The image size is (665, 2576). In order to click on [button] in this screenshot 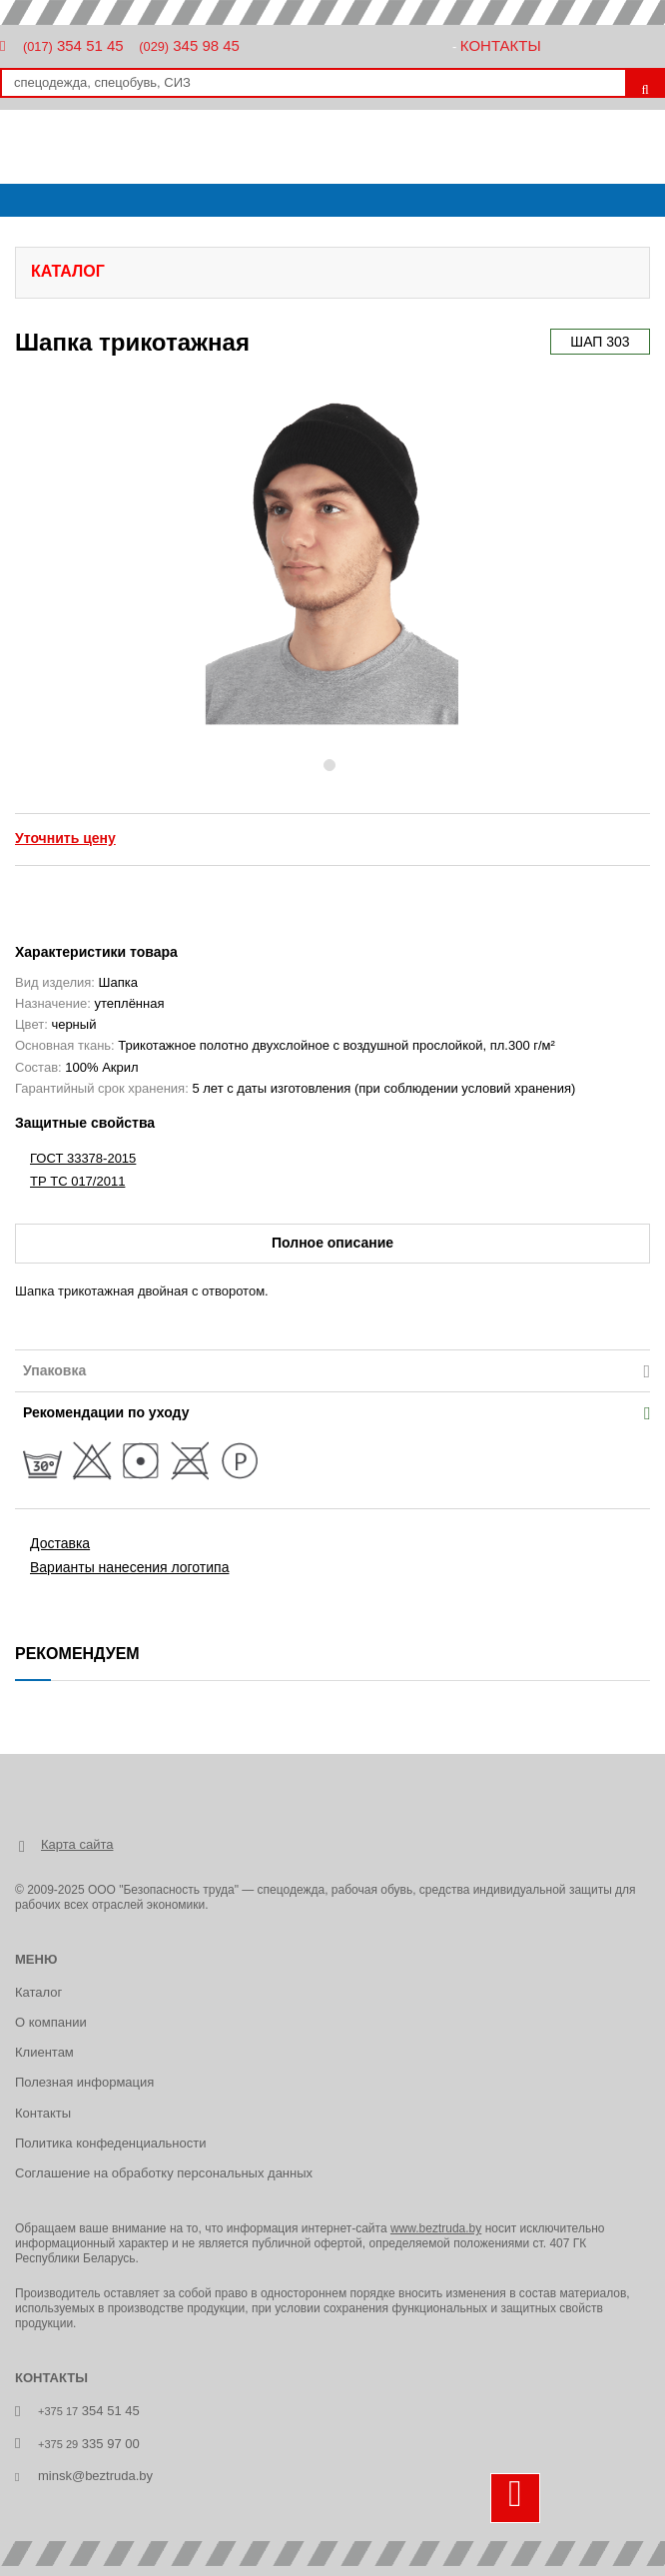, I will do `click(176, 561)`.